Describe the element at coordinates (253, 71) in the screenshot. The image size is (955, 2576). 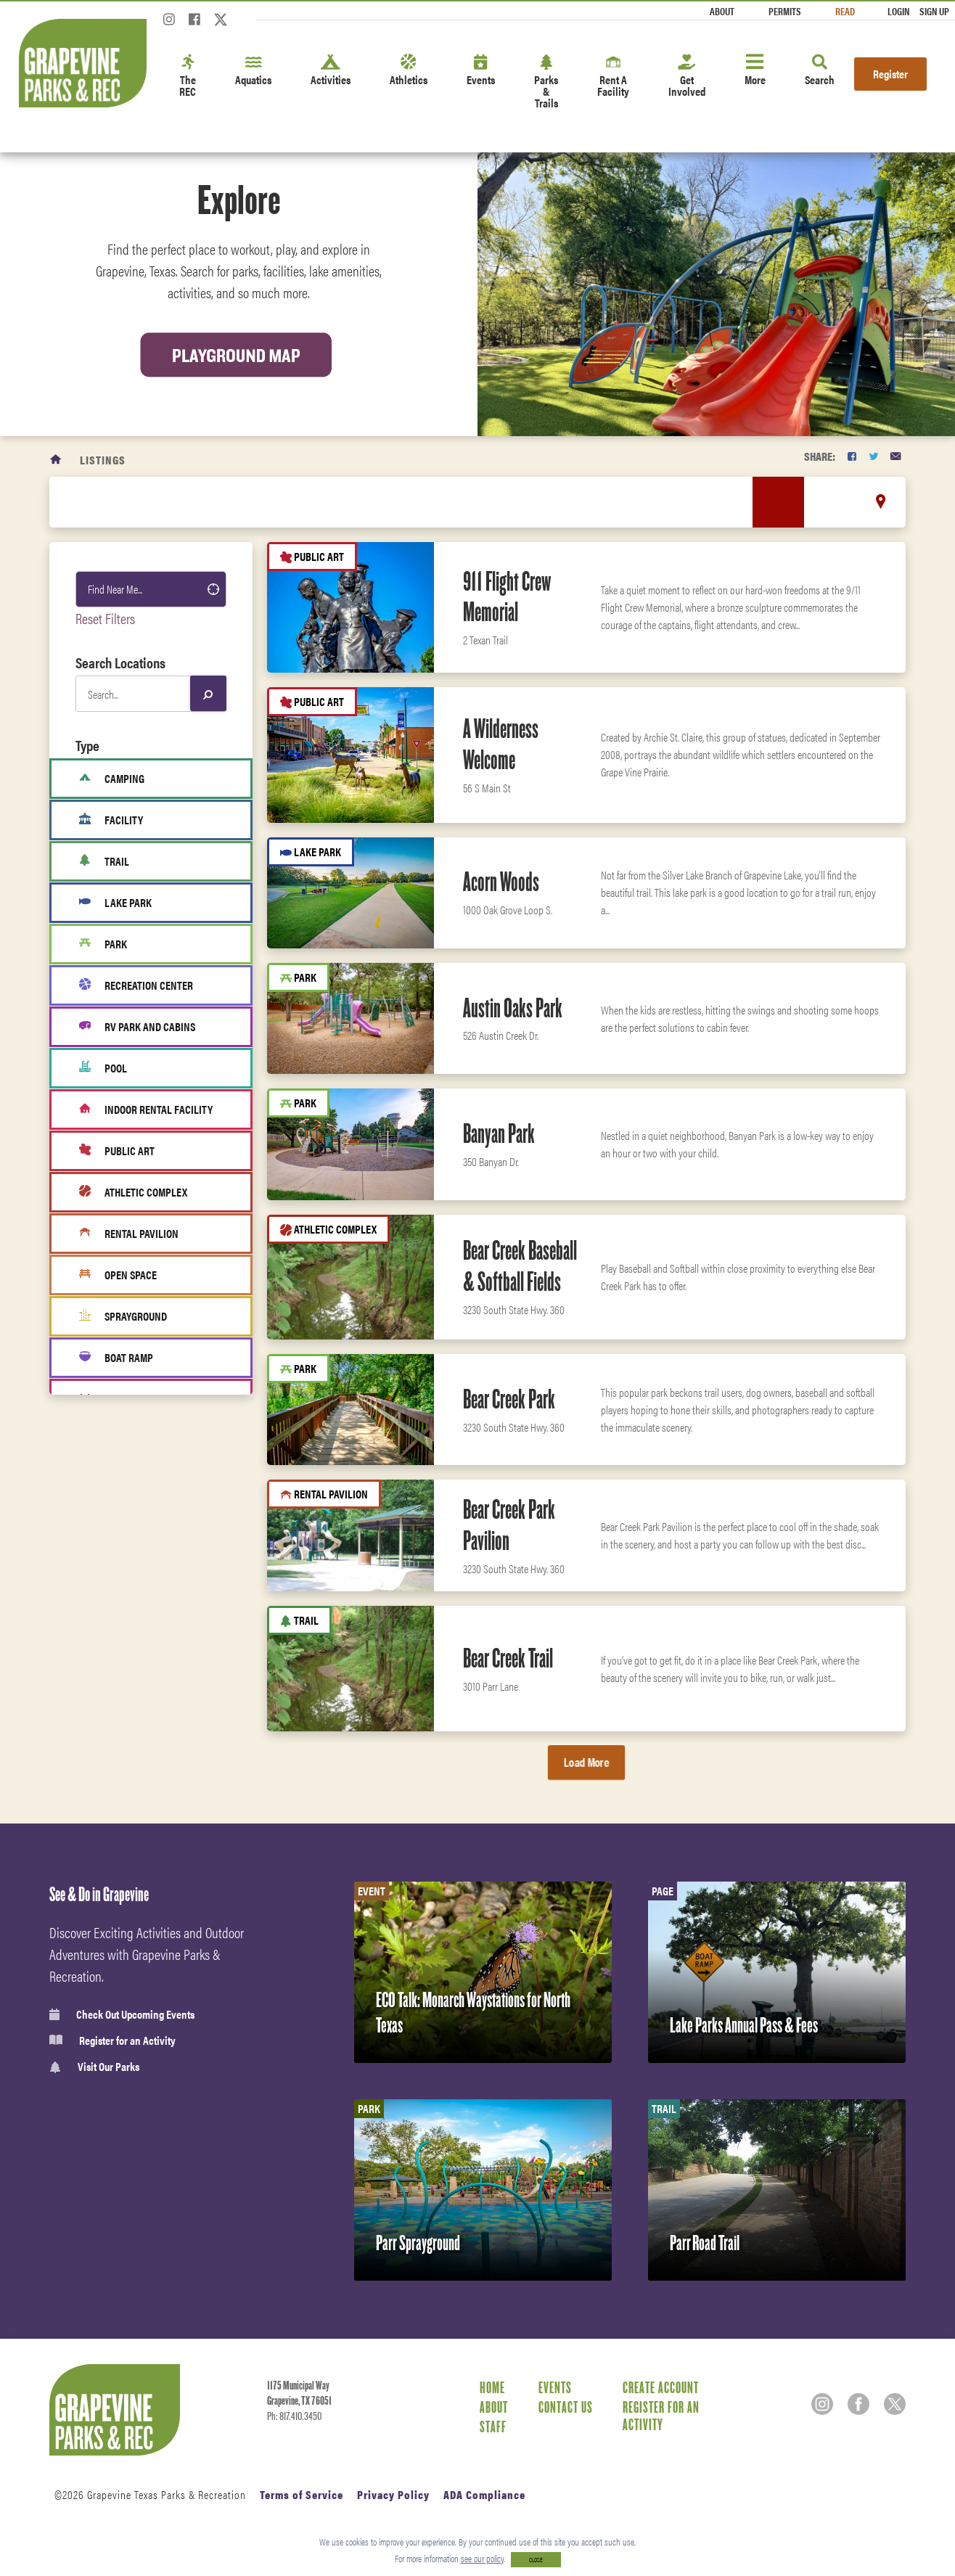
I see `Aquatics` at that location.